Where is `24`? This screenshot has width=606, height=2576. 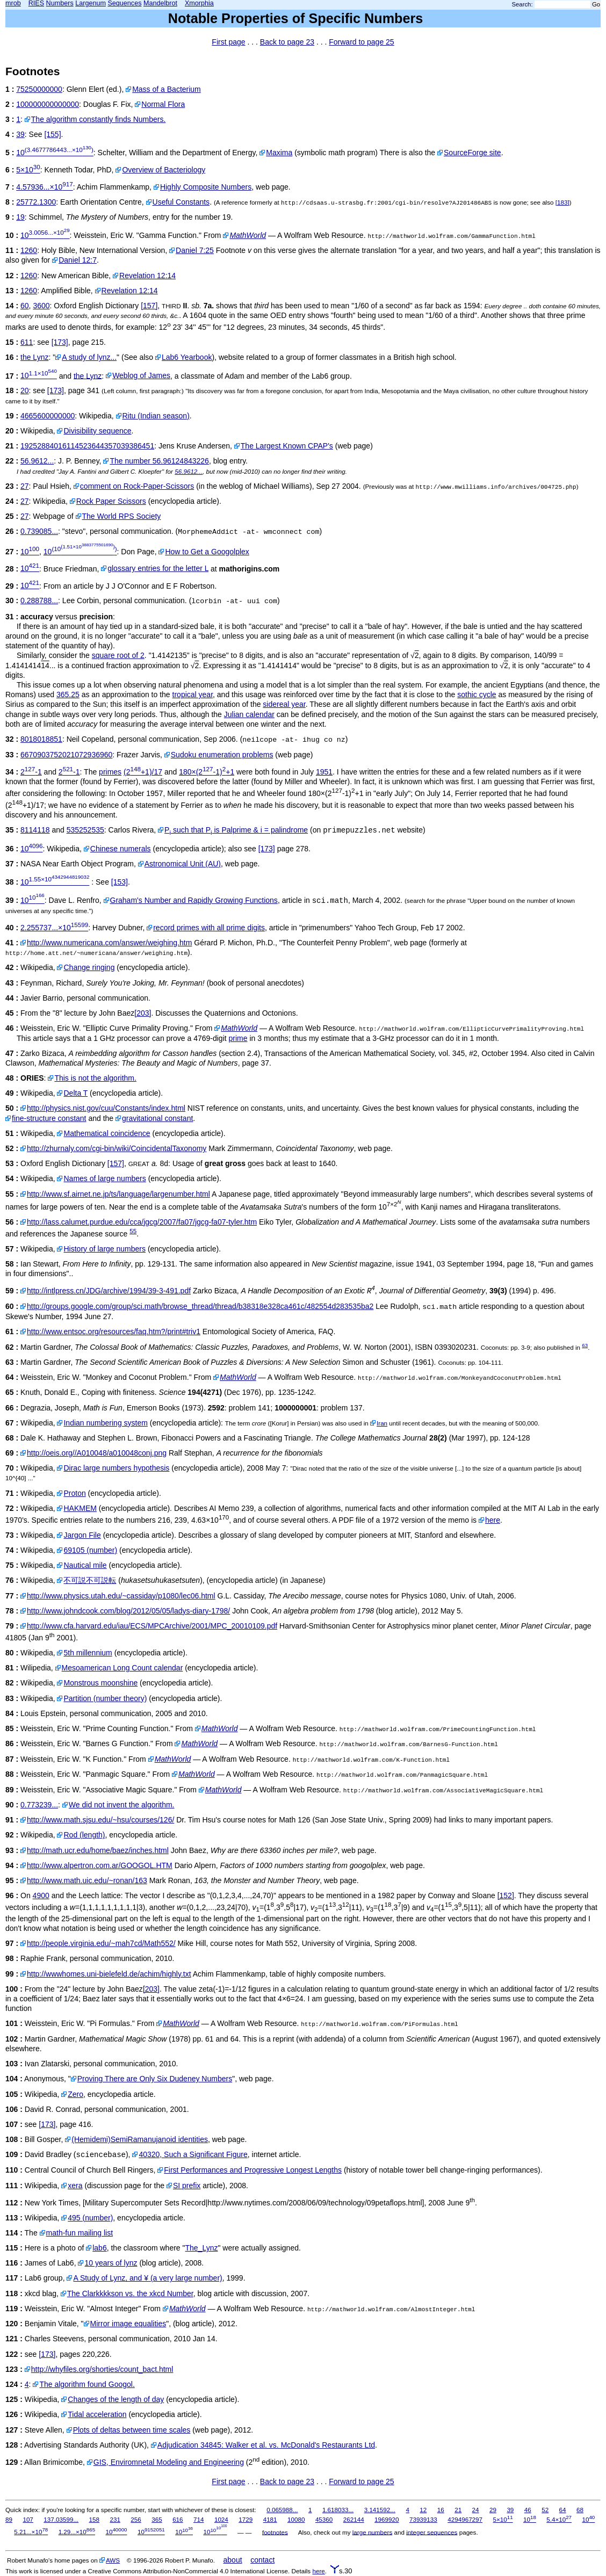 24 is located at coordinates (475, 2509).